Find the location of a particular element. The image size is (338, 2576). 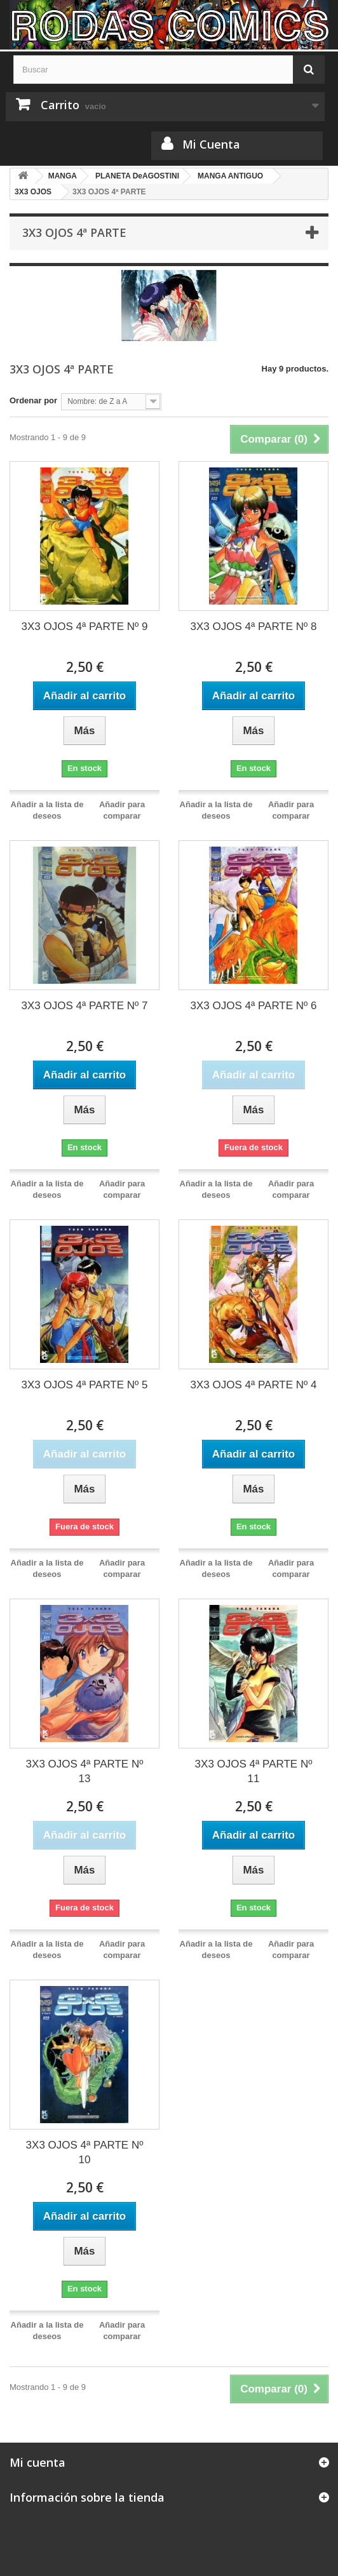

3X3 OJOS 4ª PARTE Nº 13 is located at coordinates (85, 1771).